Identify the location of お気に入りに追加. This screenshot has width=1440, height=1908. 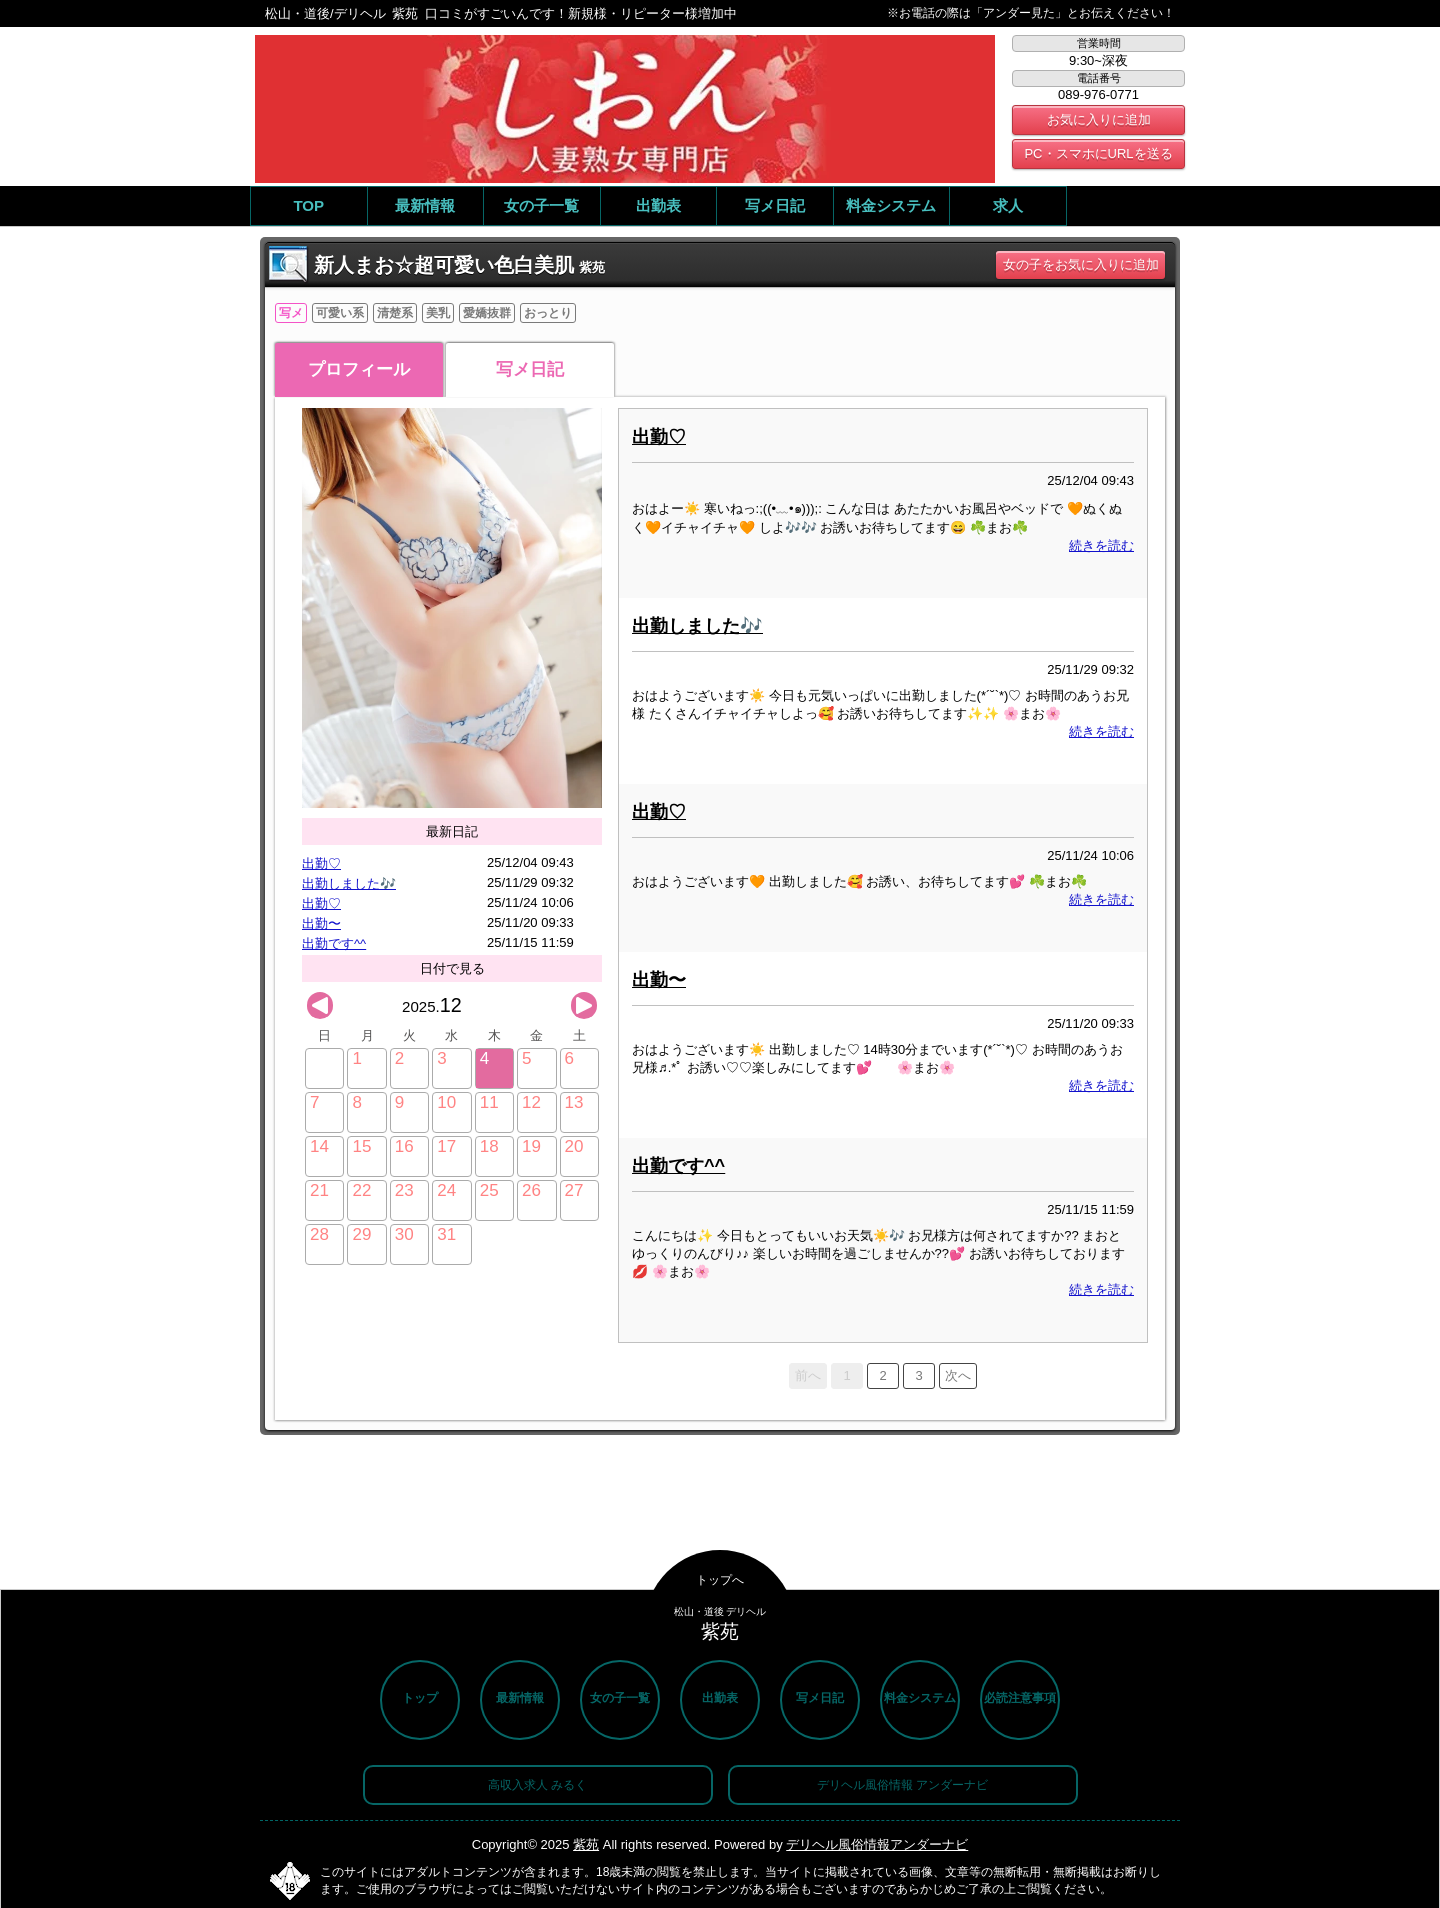
(1099, 119).